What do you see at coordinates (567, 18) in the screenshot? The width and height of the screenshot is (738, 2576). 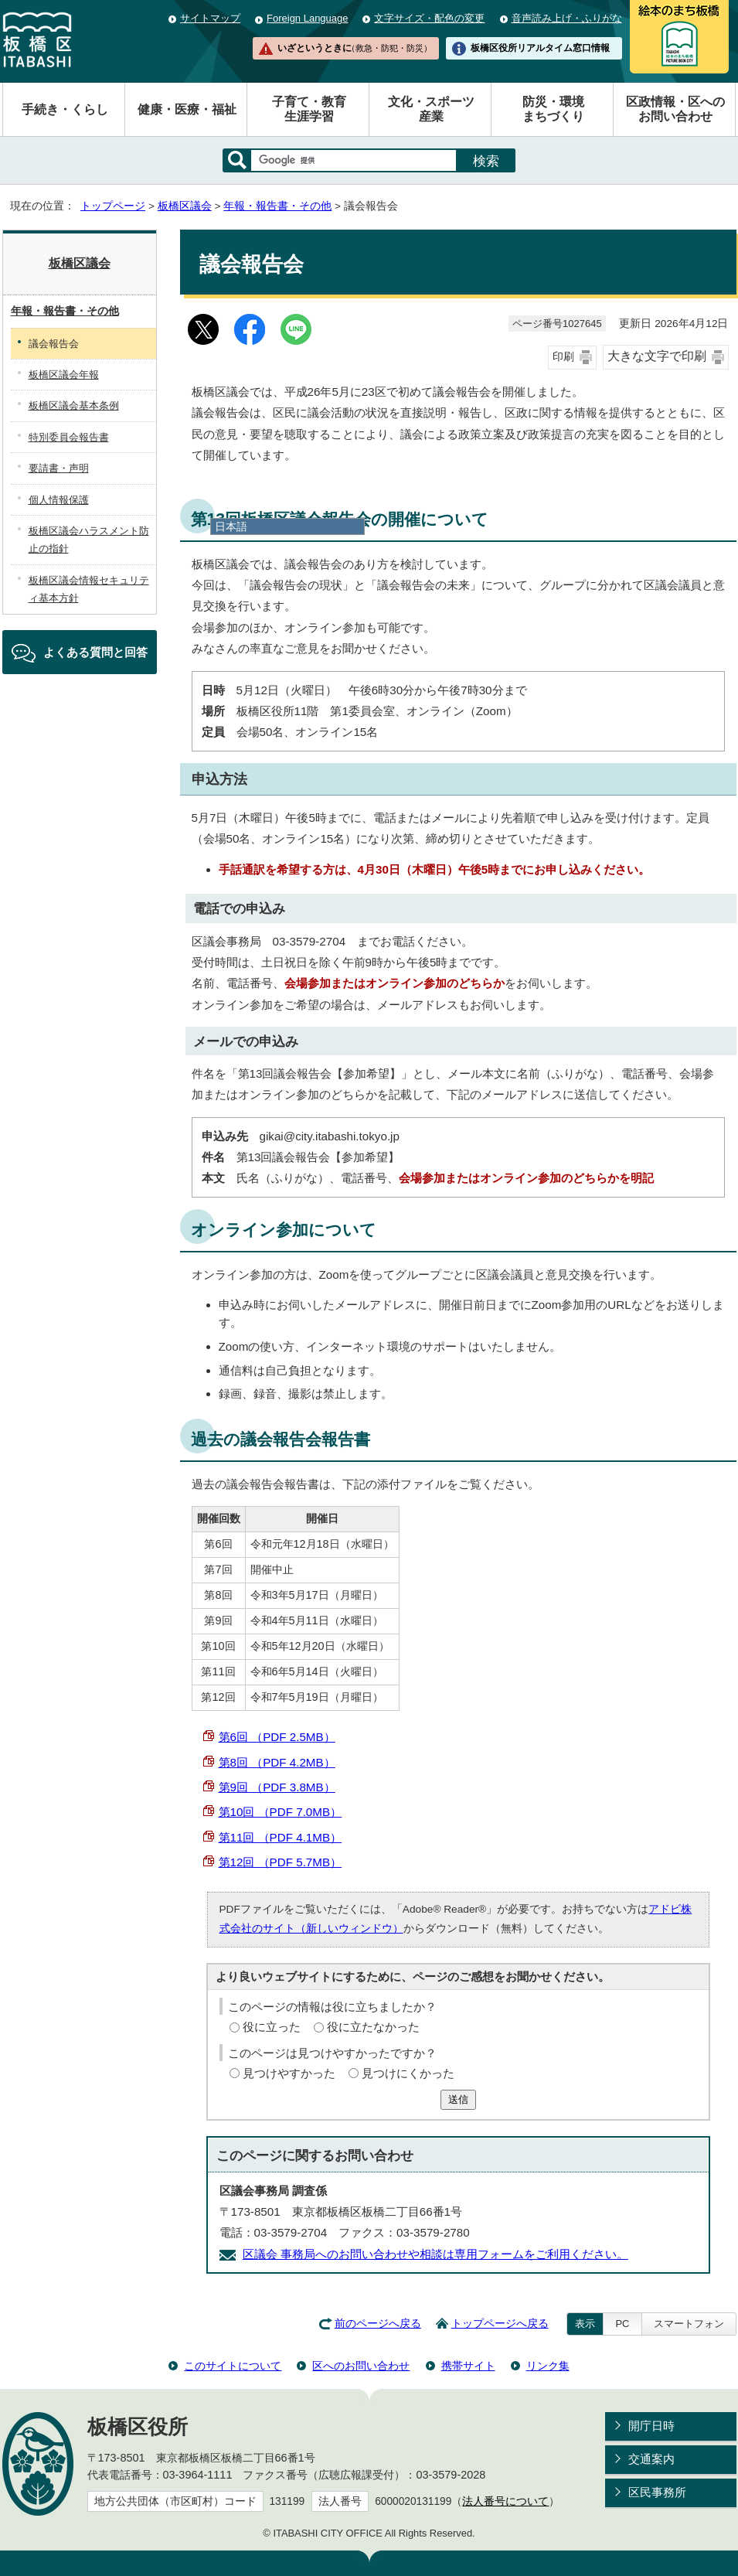 I see `音声読み上げ・ふりがな` at bounding box center [567, 18].